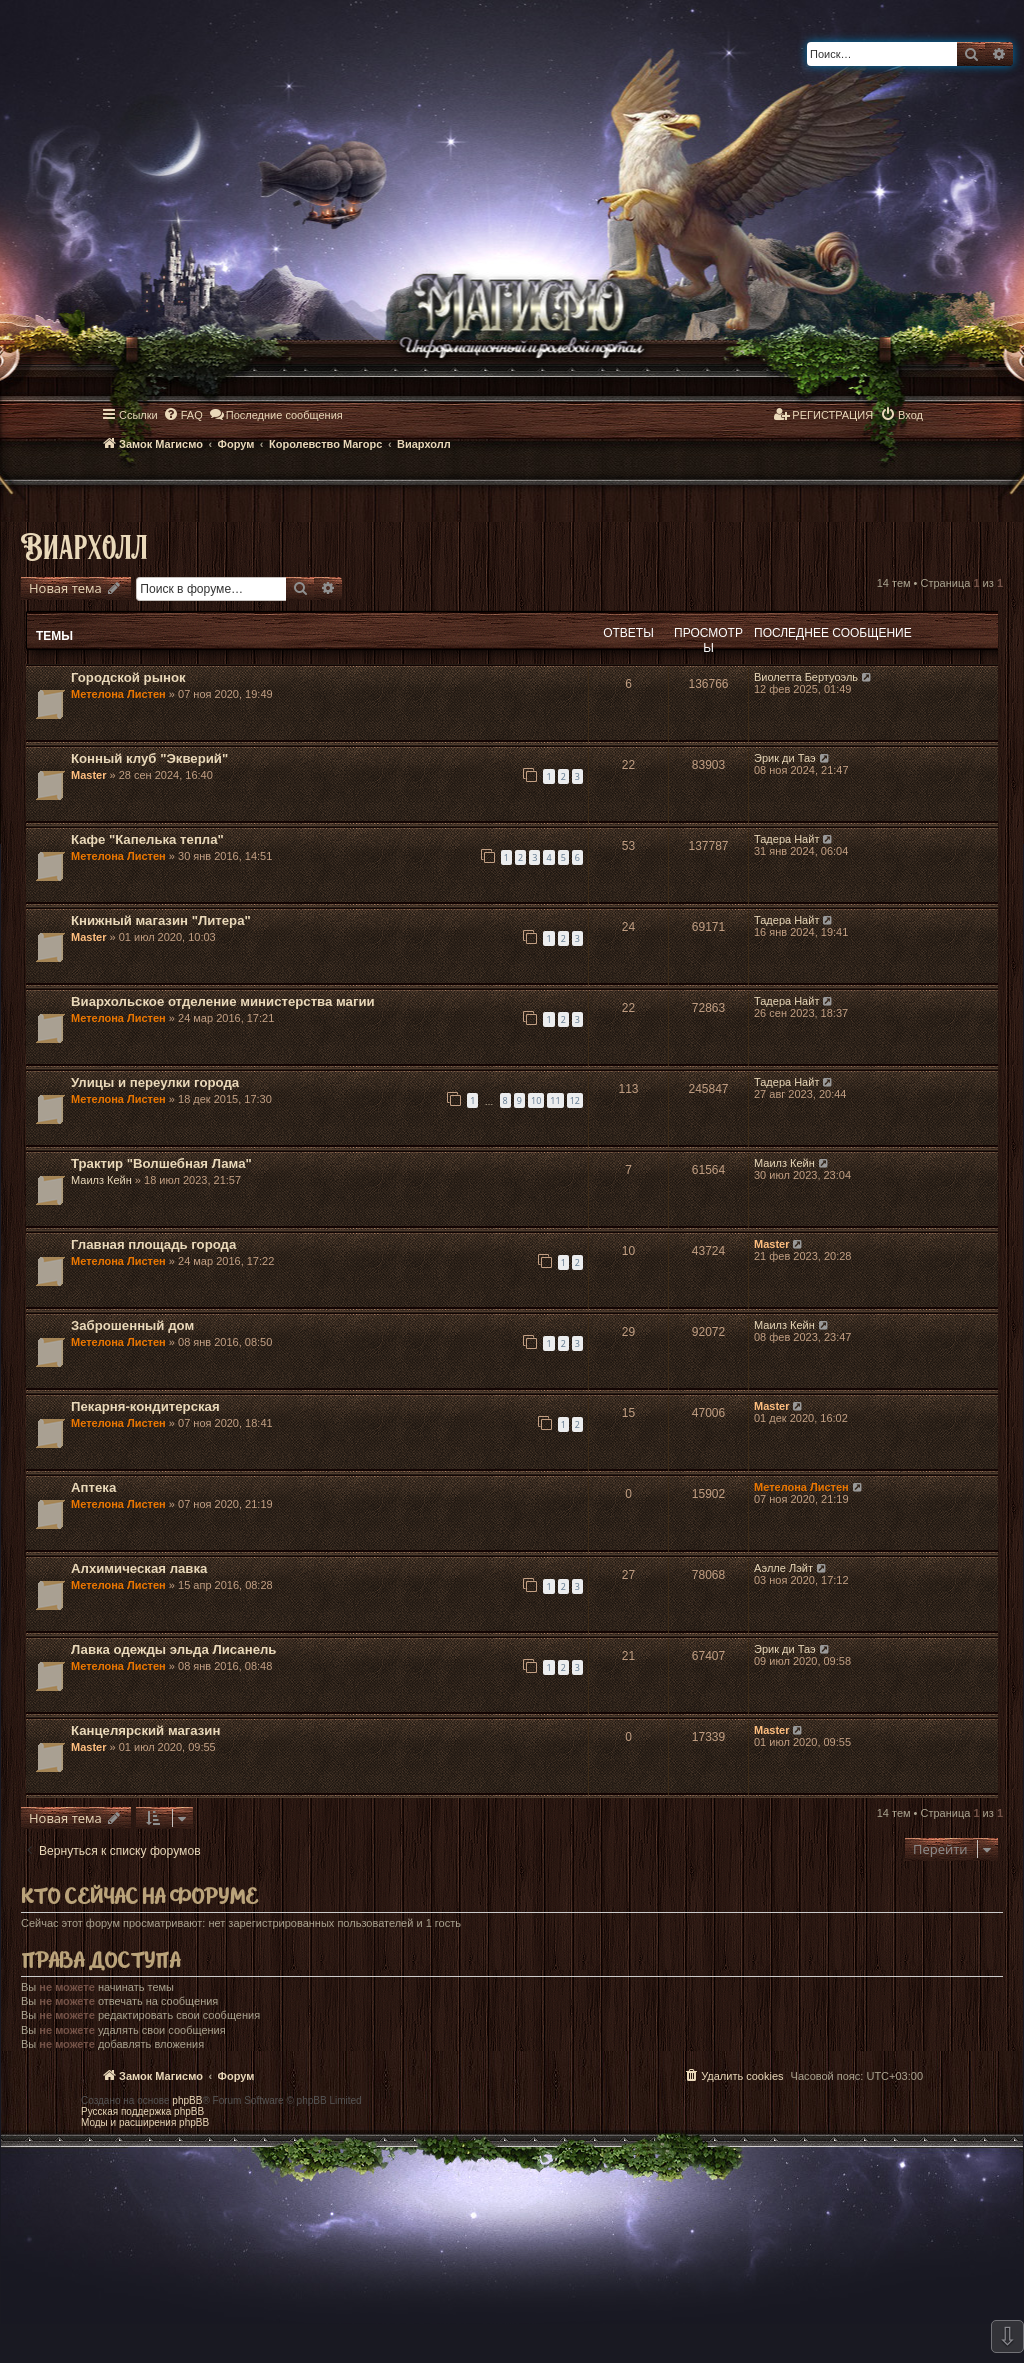  Describe the element at coordinates (139, 1568) in the screenshot. I see `Алхимическая лавка` at that location.